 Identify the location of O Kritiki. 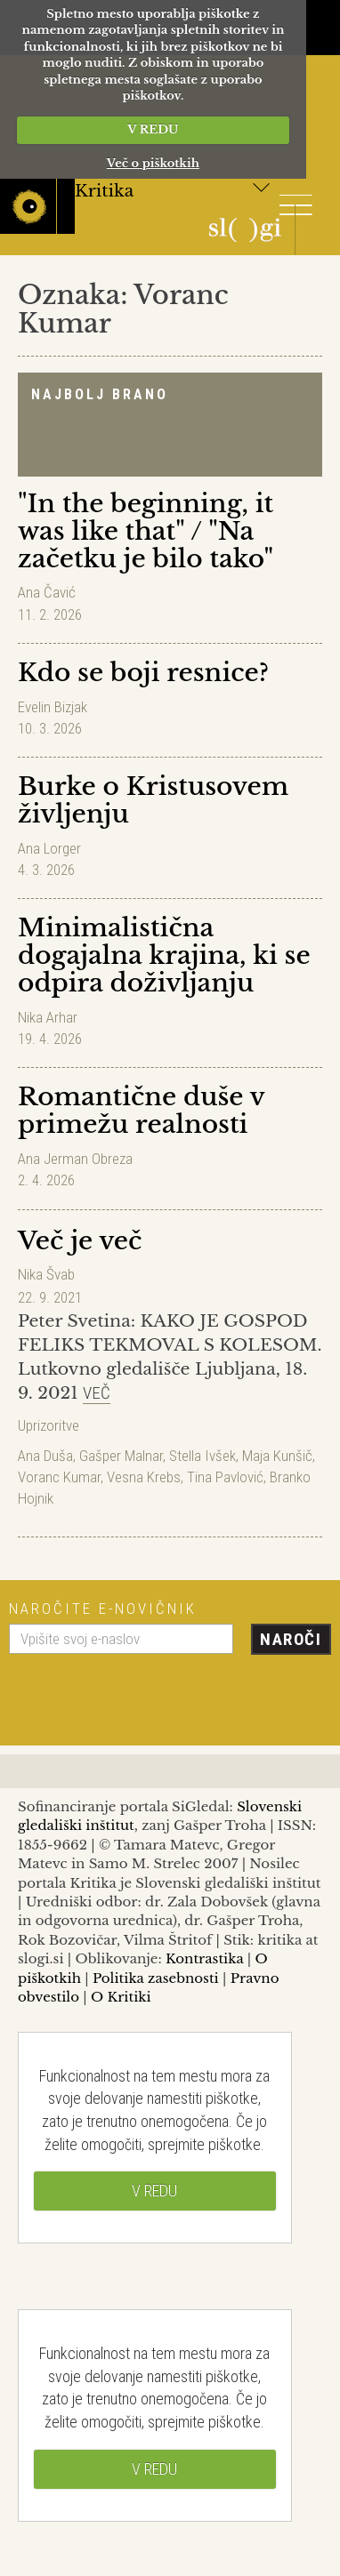
(121, 1996).